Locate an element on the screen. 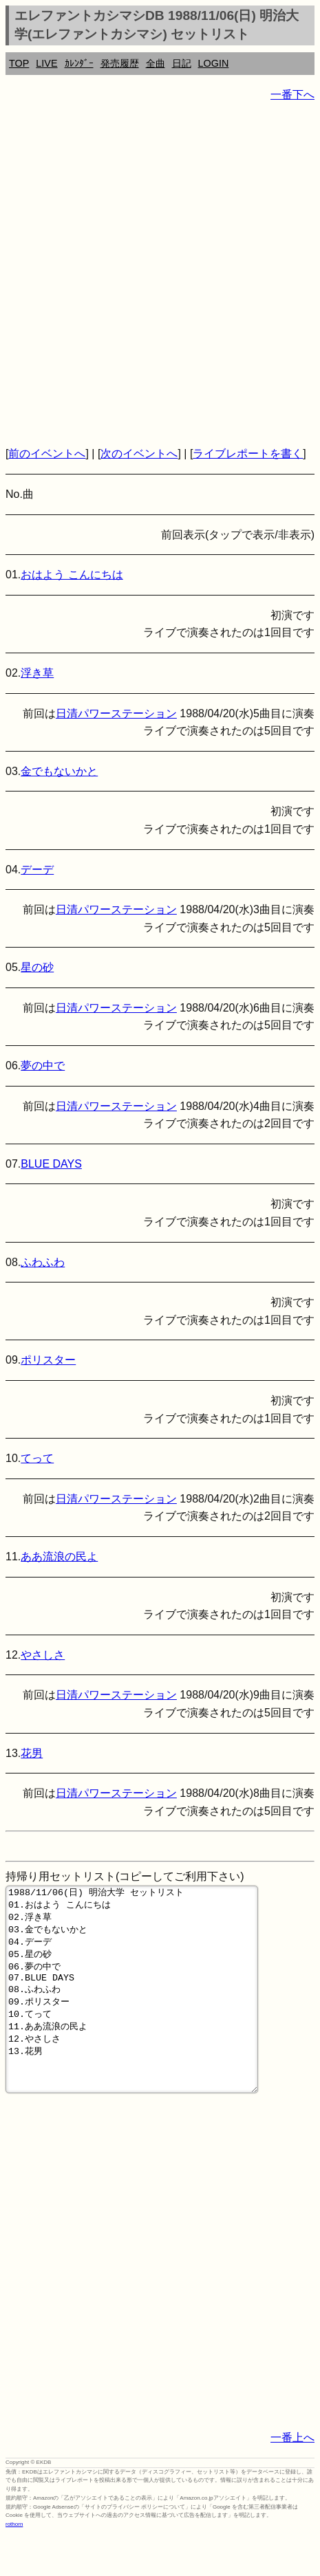 Image resolution: width=320 pixels, height=2576 pixels. 全曲 is located at coordinates (155, 63).